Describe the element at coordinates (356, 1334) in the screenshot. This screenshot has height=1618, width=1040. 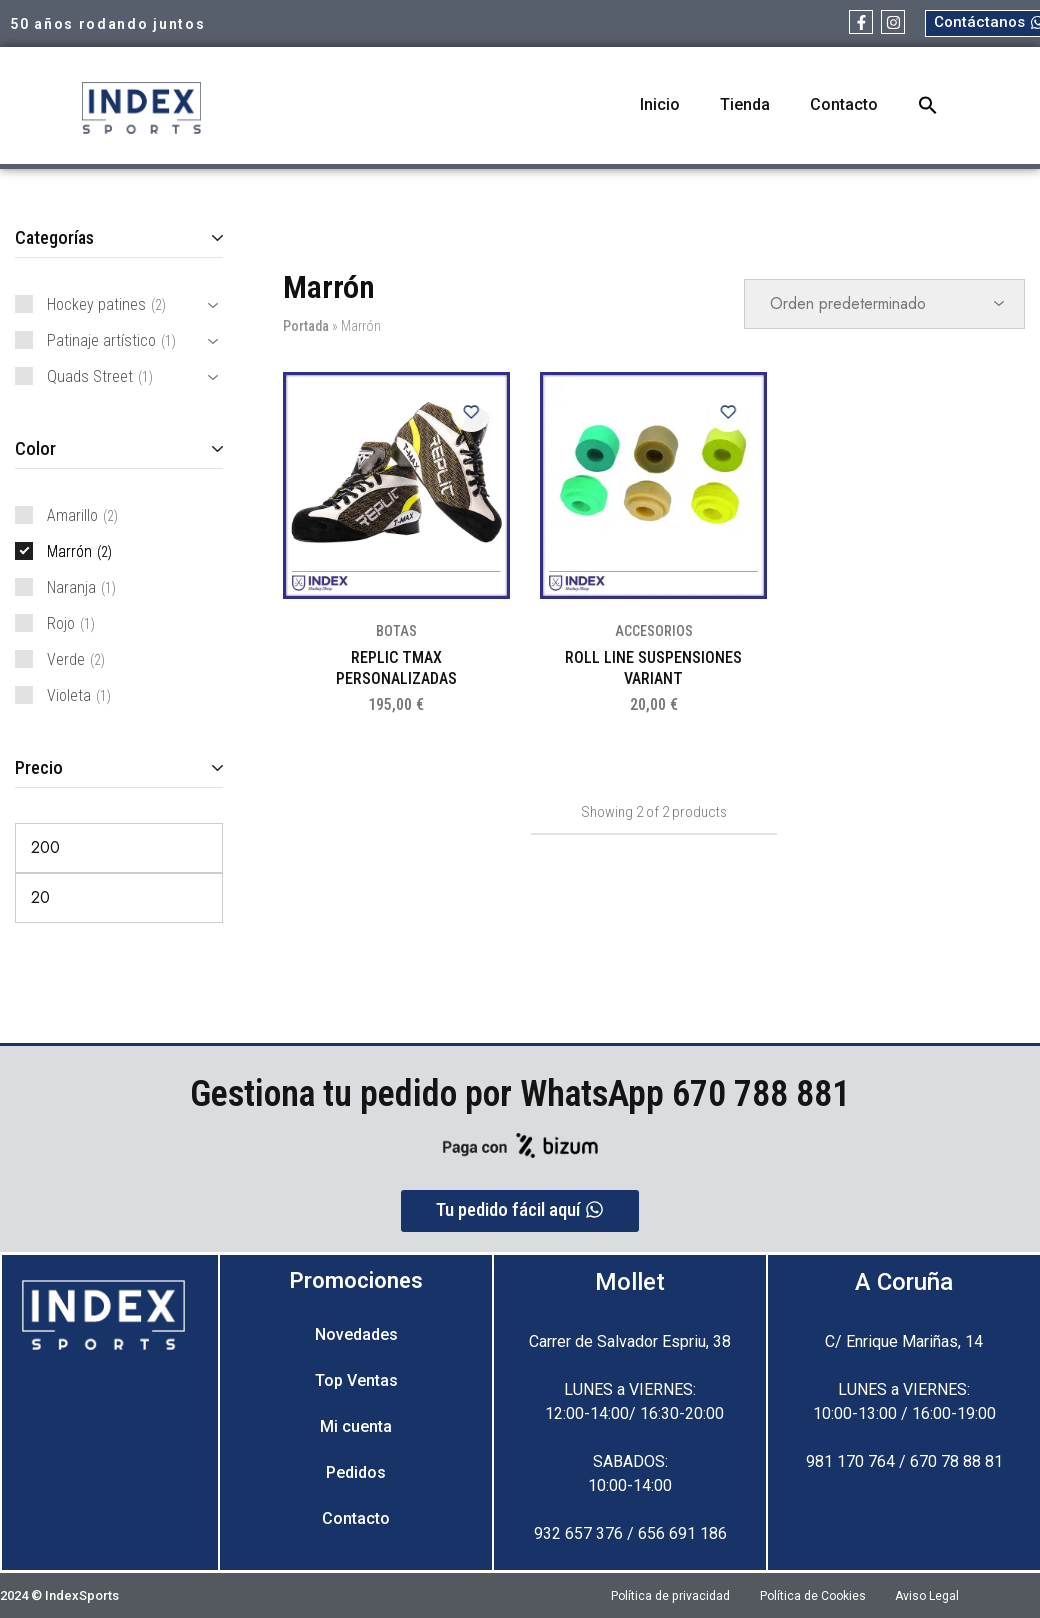
I see `Novedades` at that location.